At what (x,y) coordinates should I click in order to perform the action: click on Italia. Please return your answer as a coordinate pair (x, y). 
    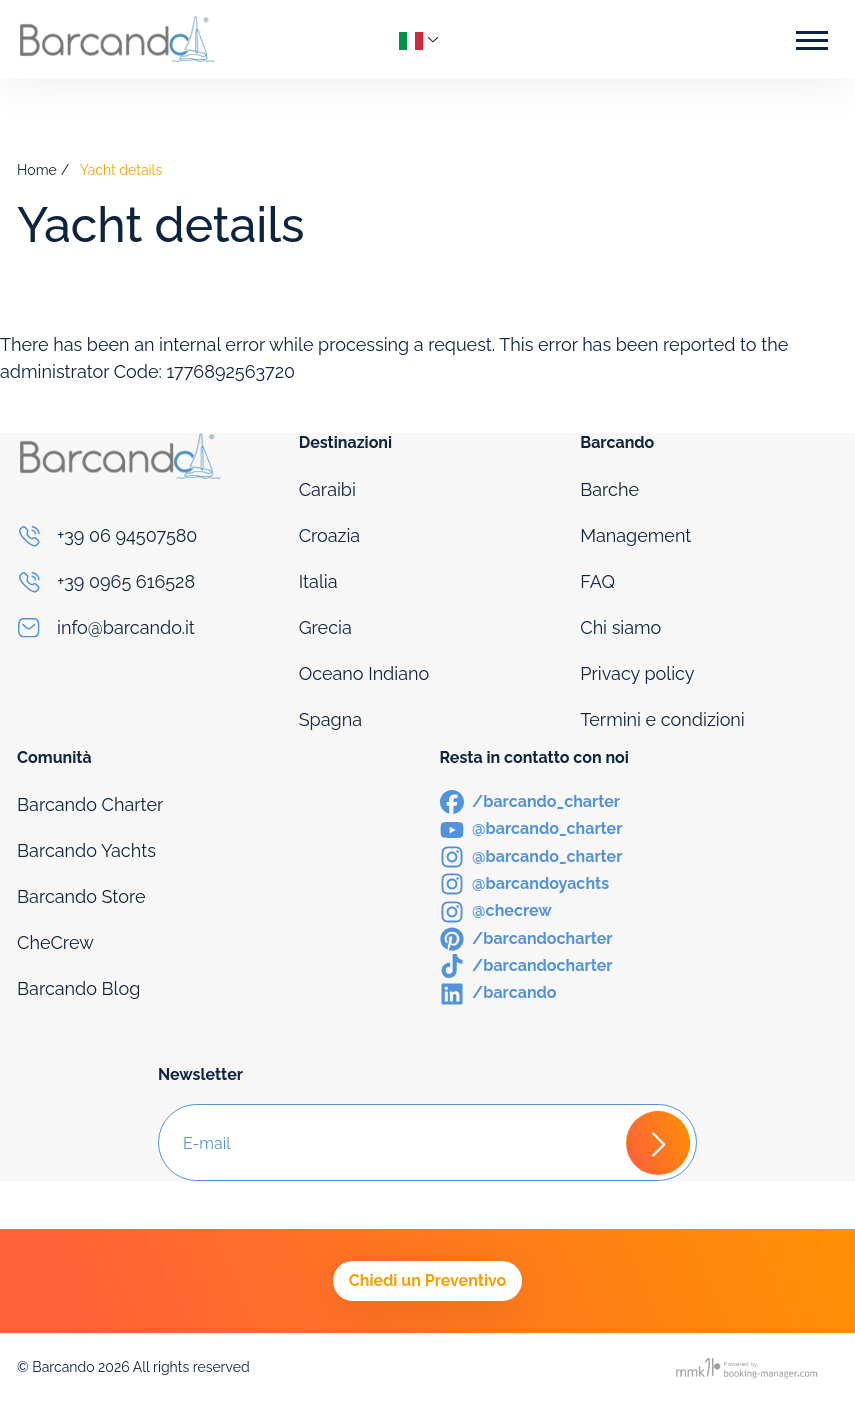
    Looking at the image, I should click on (318, 581).